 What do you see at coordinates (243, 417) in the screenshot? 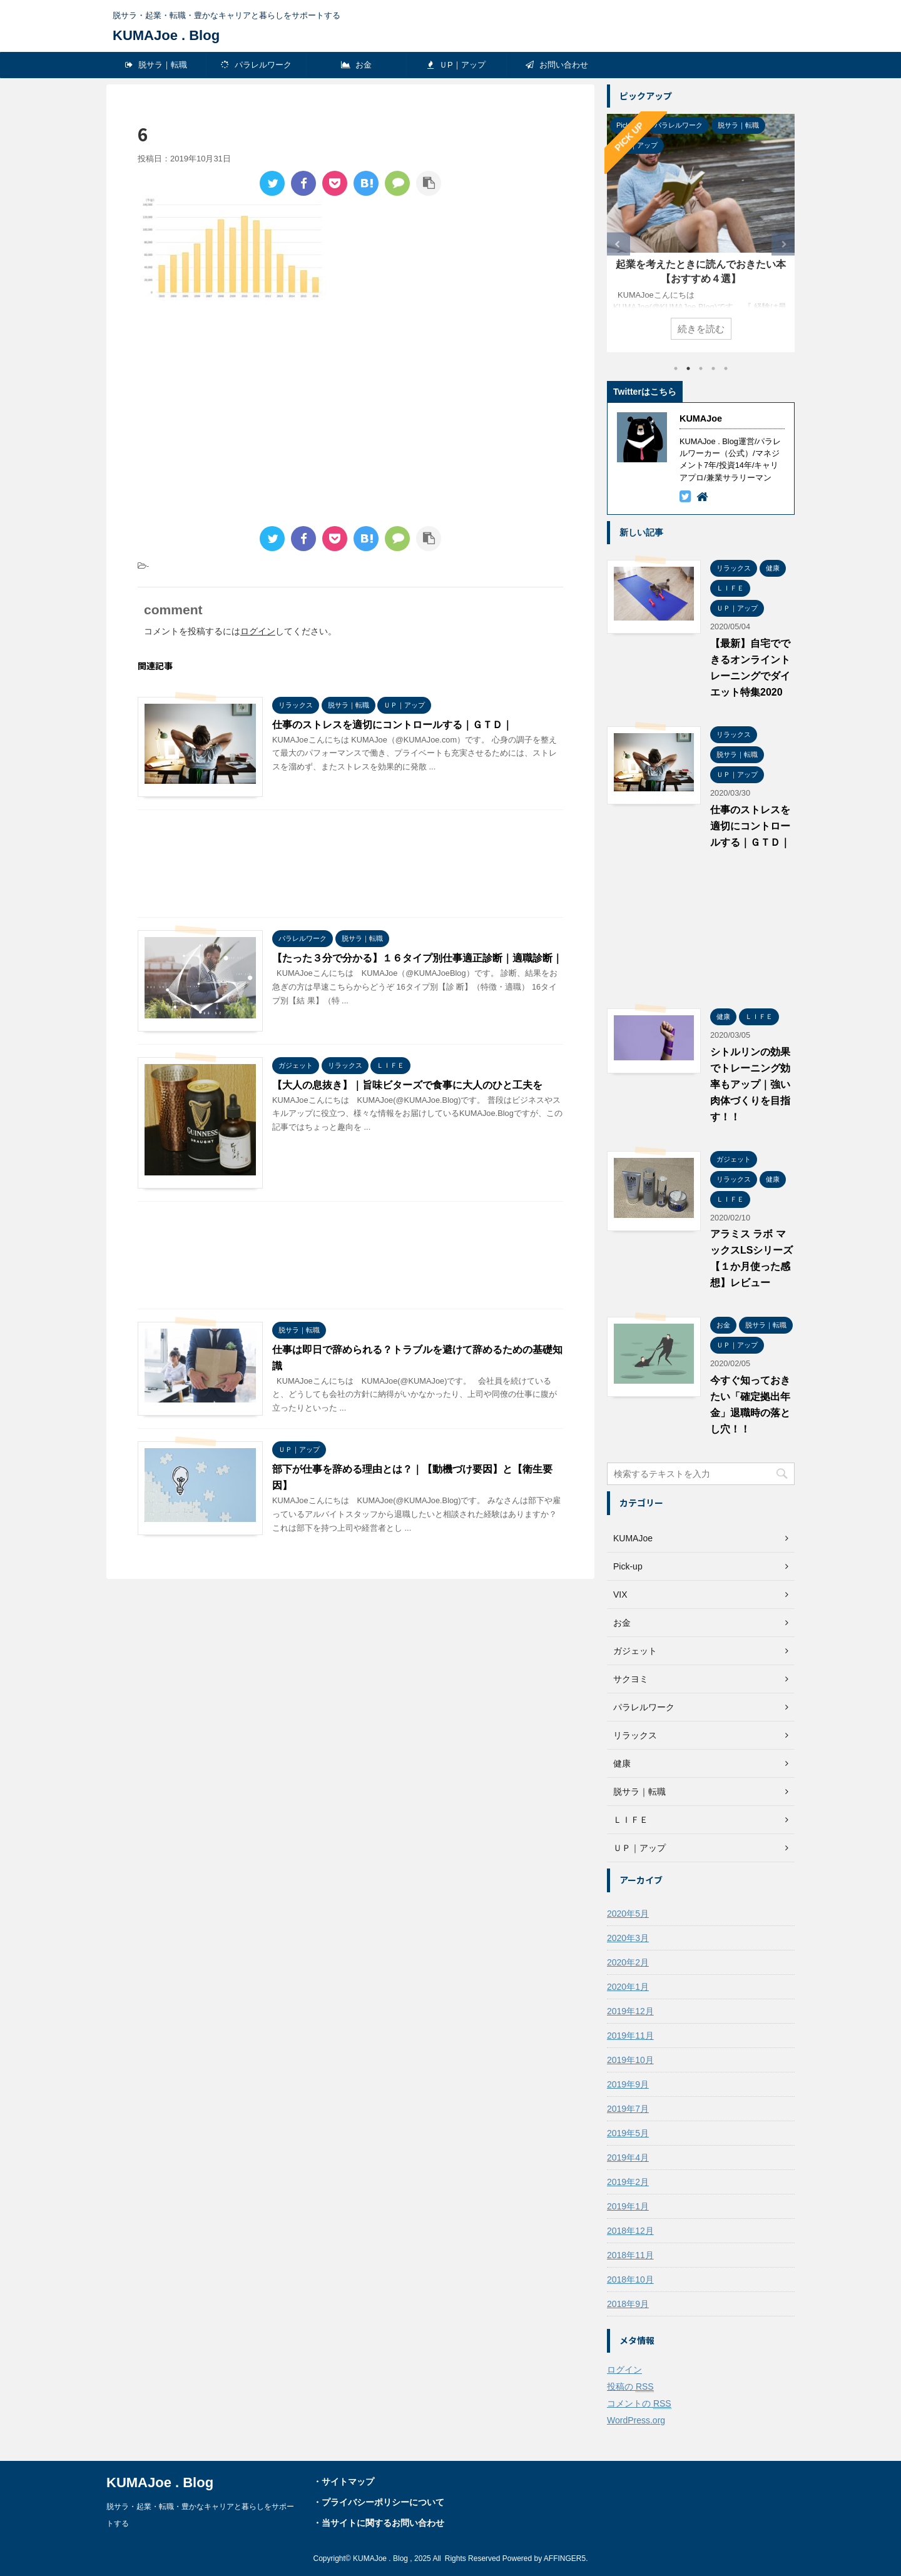
I see `[Advertisement]` at bounding box center [243, 417].